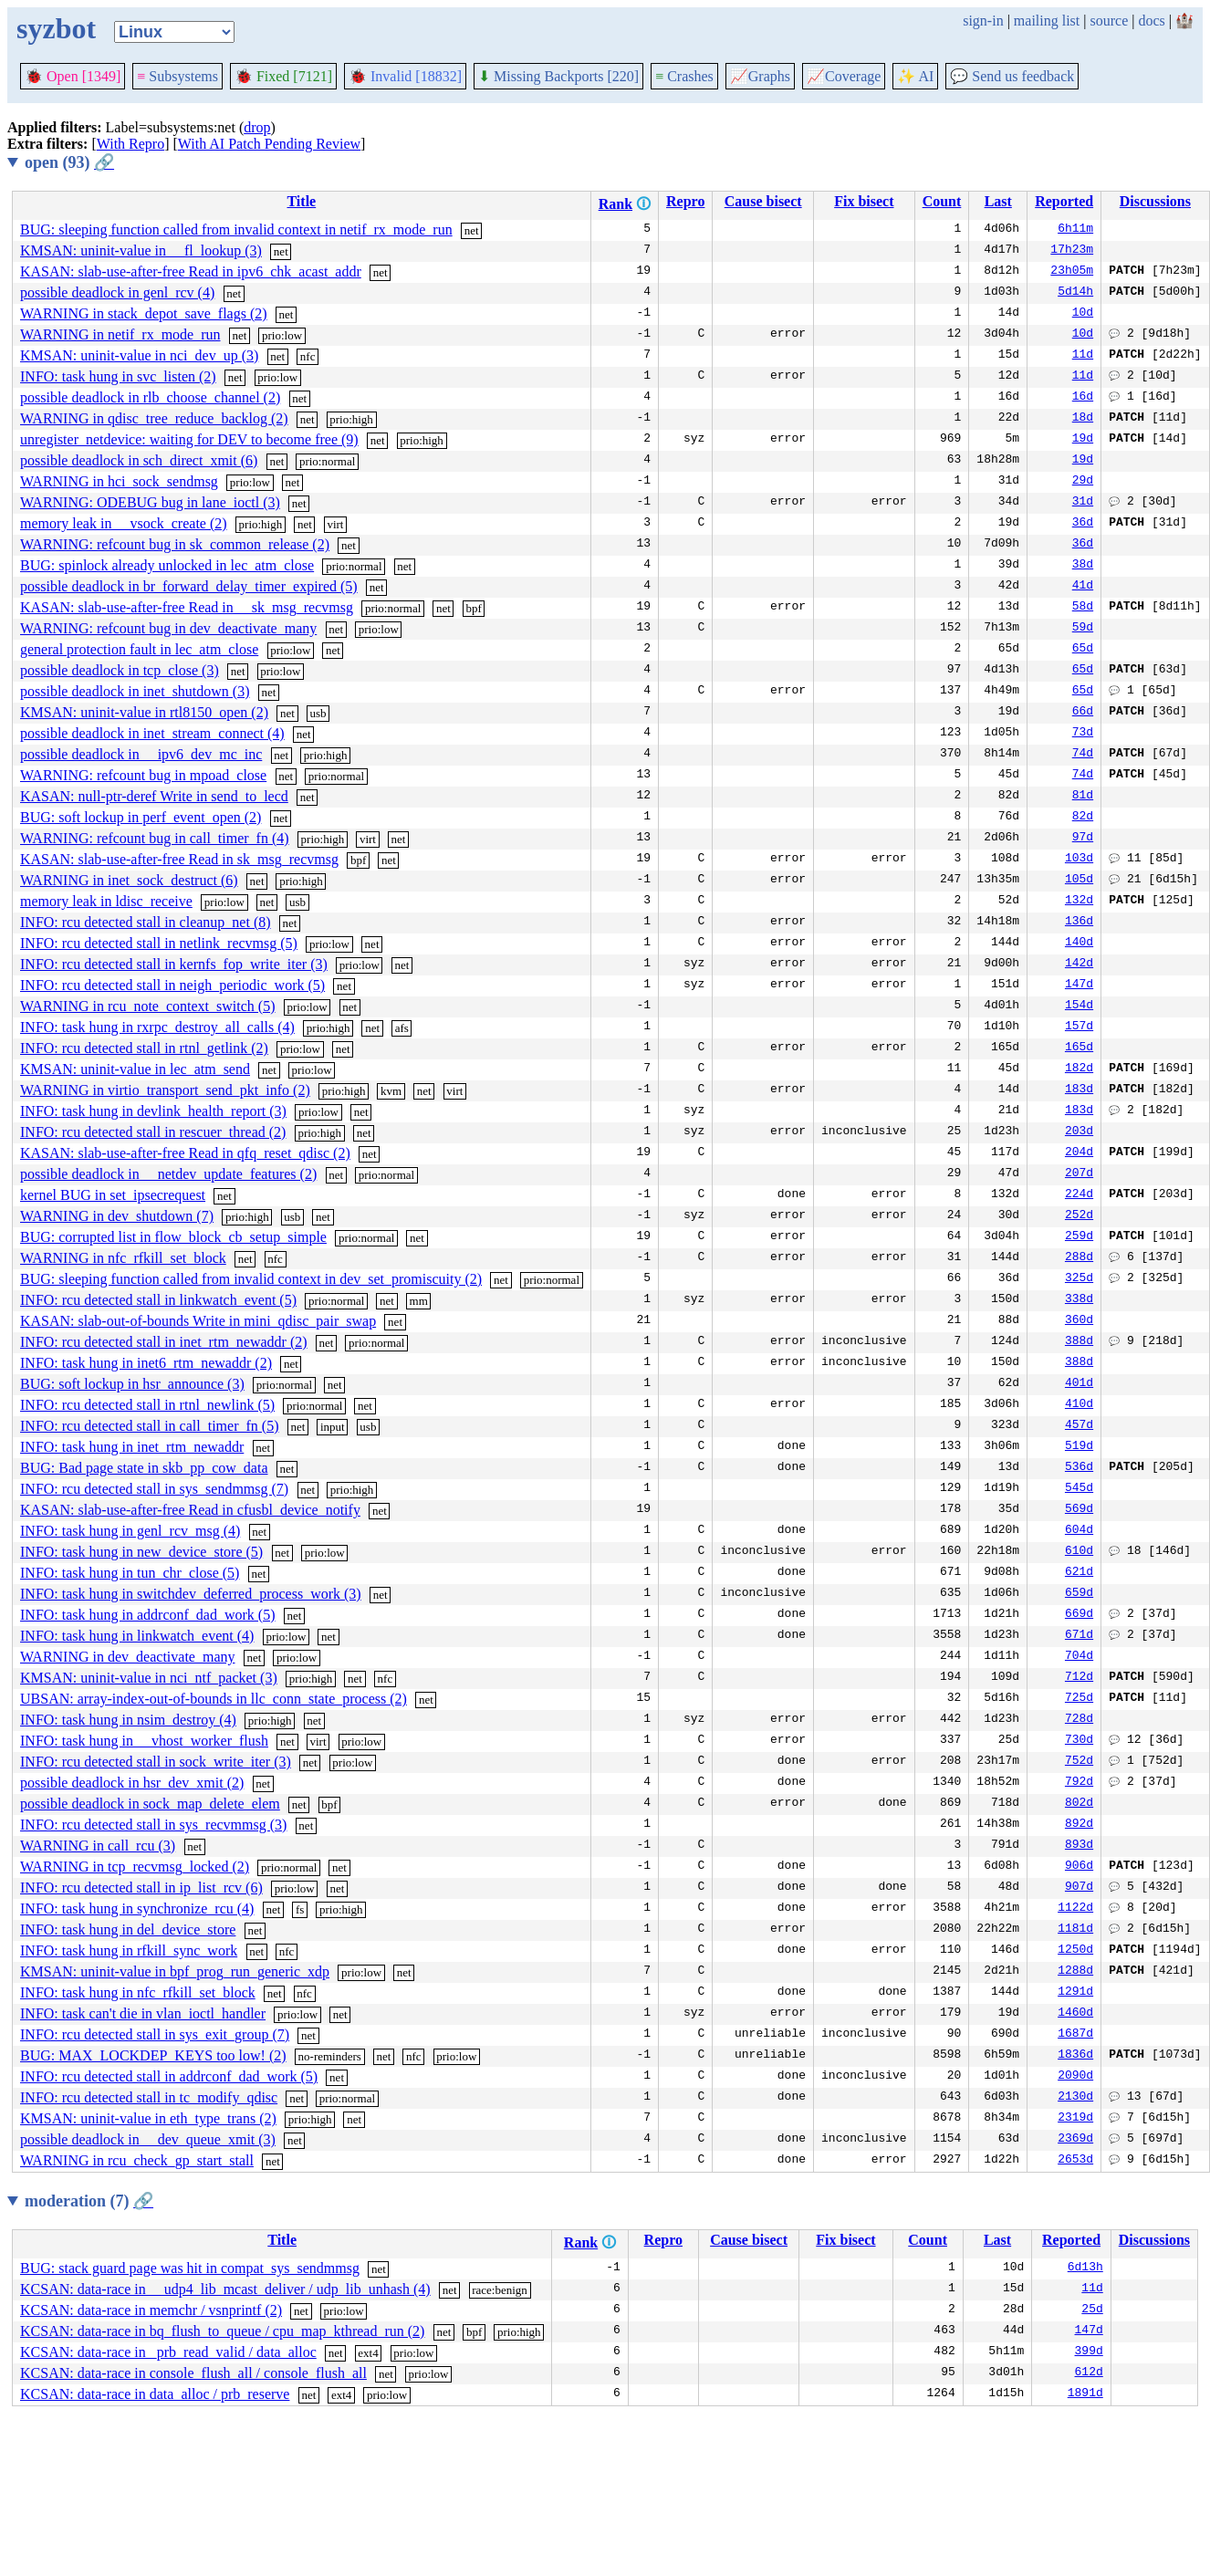 Image resolution: width=1210 pixels, height=2576 pixels. What do you see at coordinates (1079, 1384) in the screenshot?
I see `401d` at bounding box center [1079, 1384].